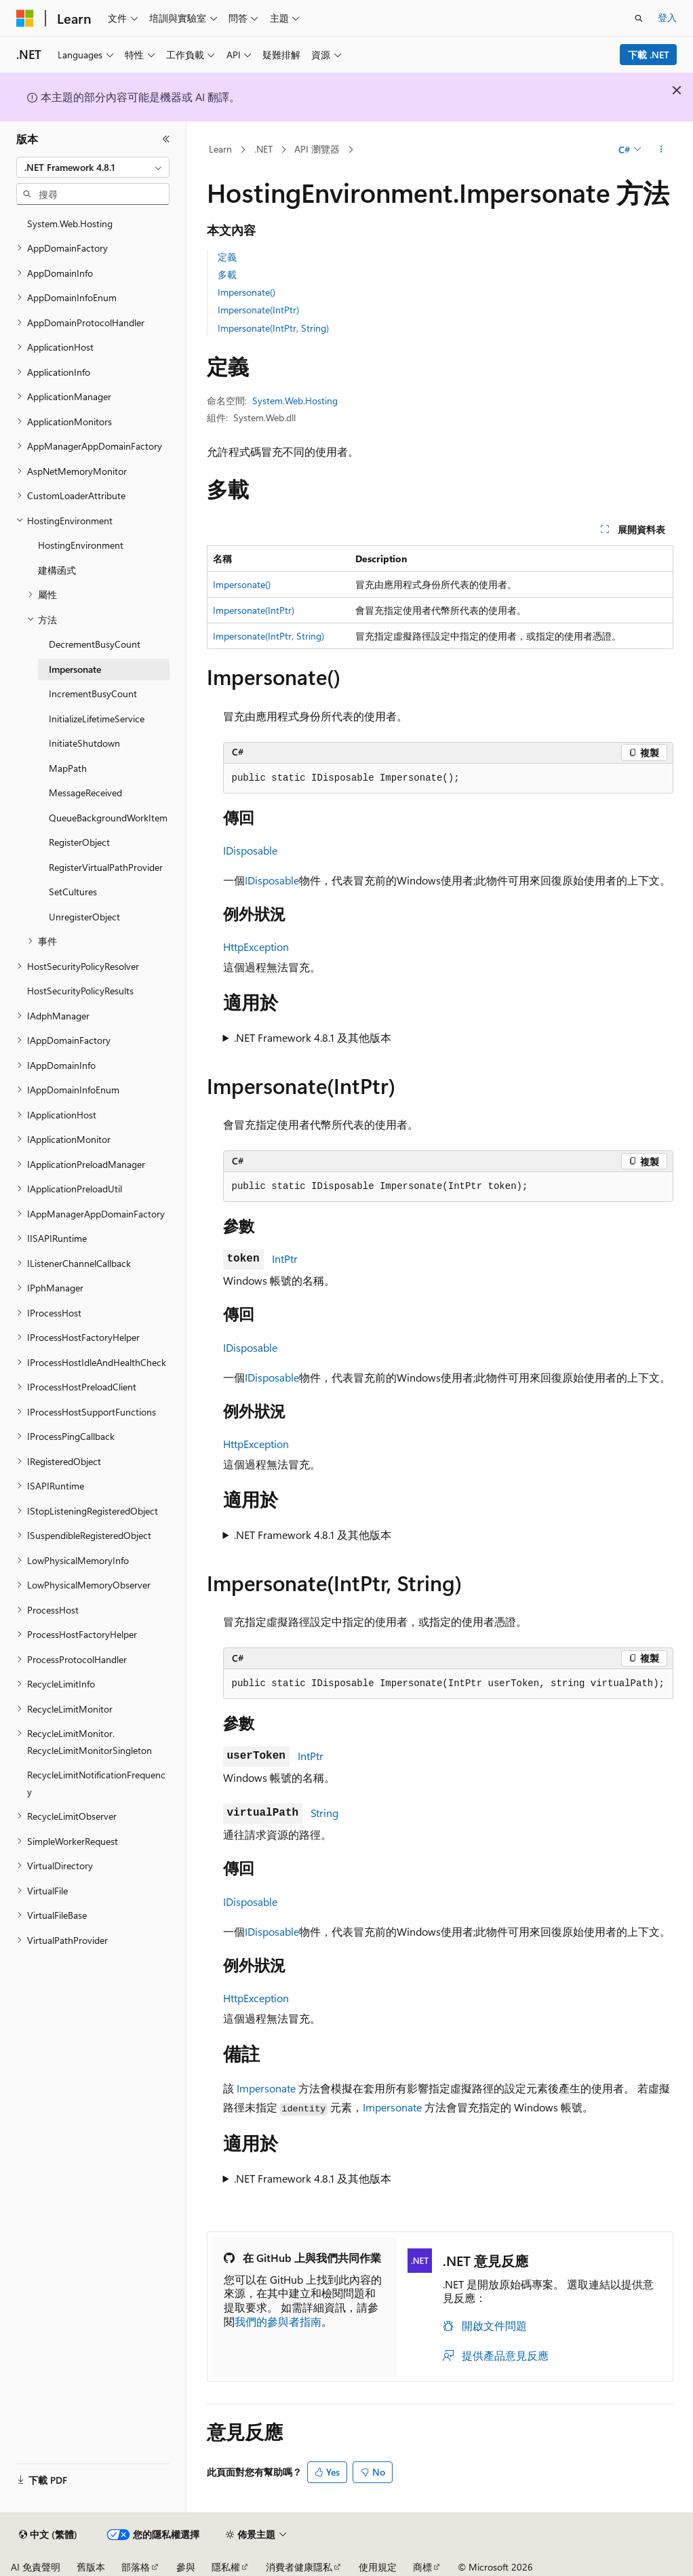  Describe the element at coordinates (250, 850) in the screenshot. I see `IDisposable` at that location.